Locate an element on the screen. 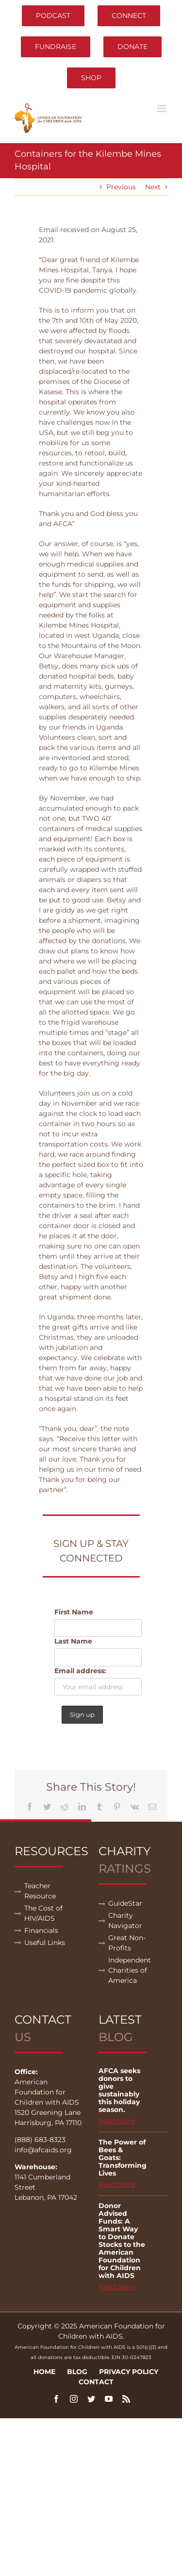  Home is located at coordinates (44, 2371).